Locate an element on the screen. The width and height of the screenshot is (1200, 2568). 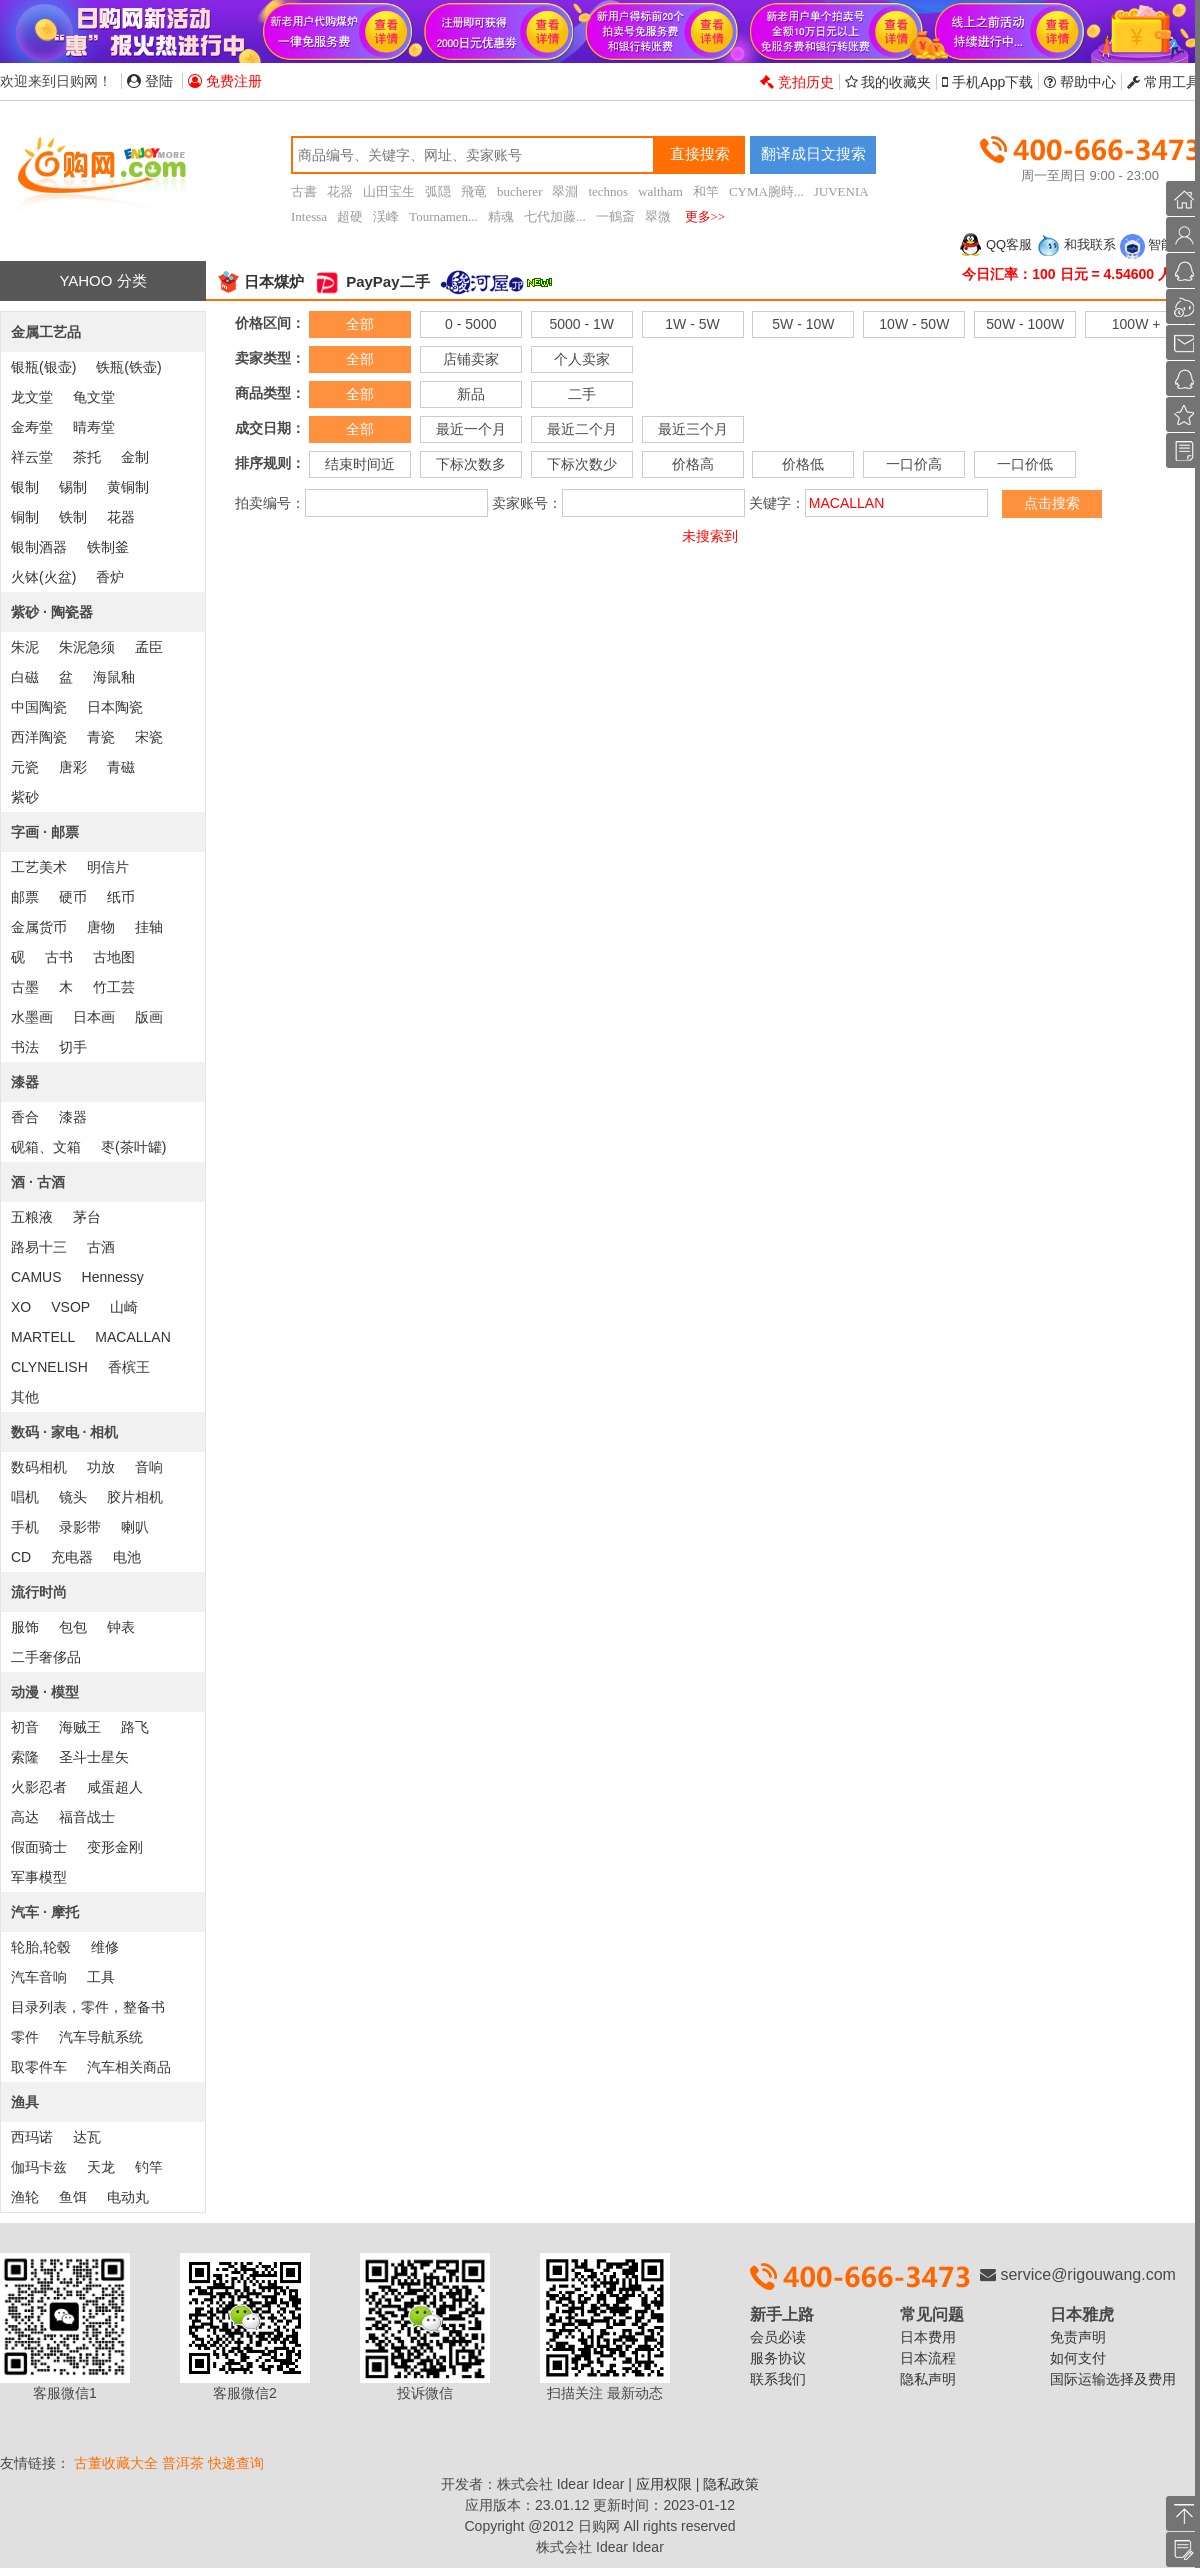
Intessa is located at coordinates (309, 216).